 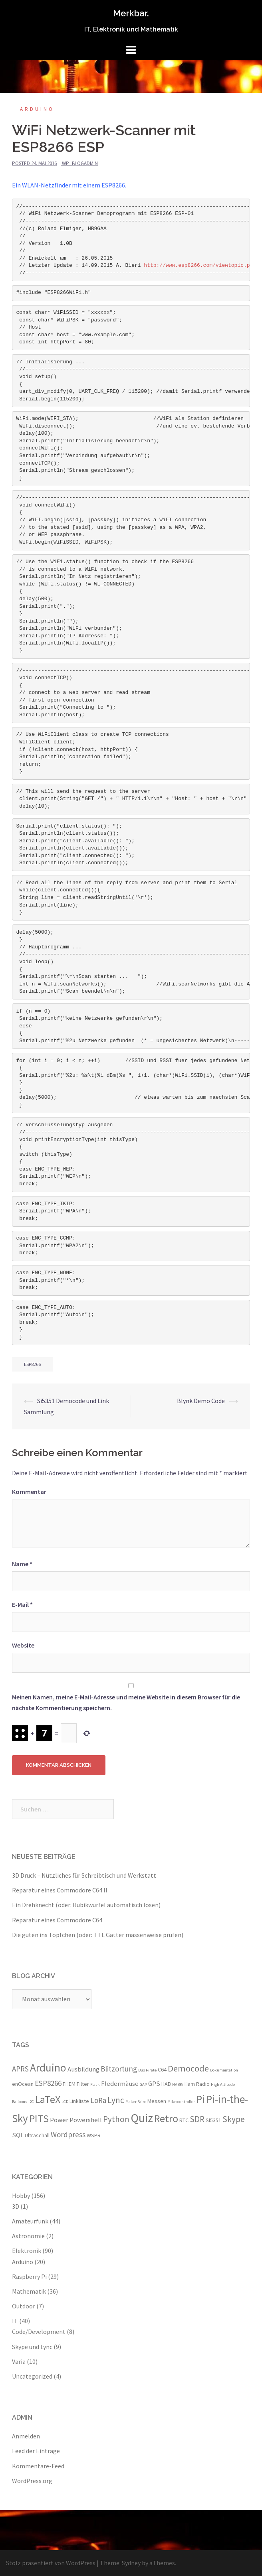 What do you see at coordinates (135, 2101) in the screenshot?
I see `Maker Faire [Maker Faire (2 Einträge)]` at bounding box center [135, 2101].